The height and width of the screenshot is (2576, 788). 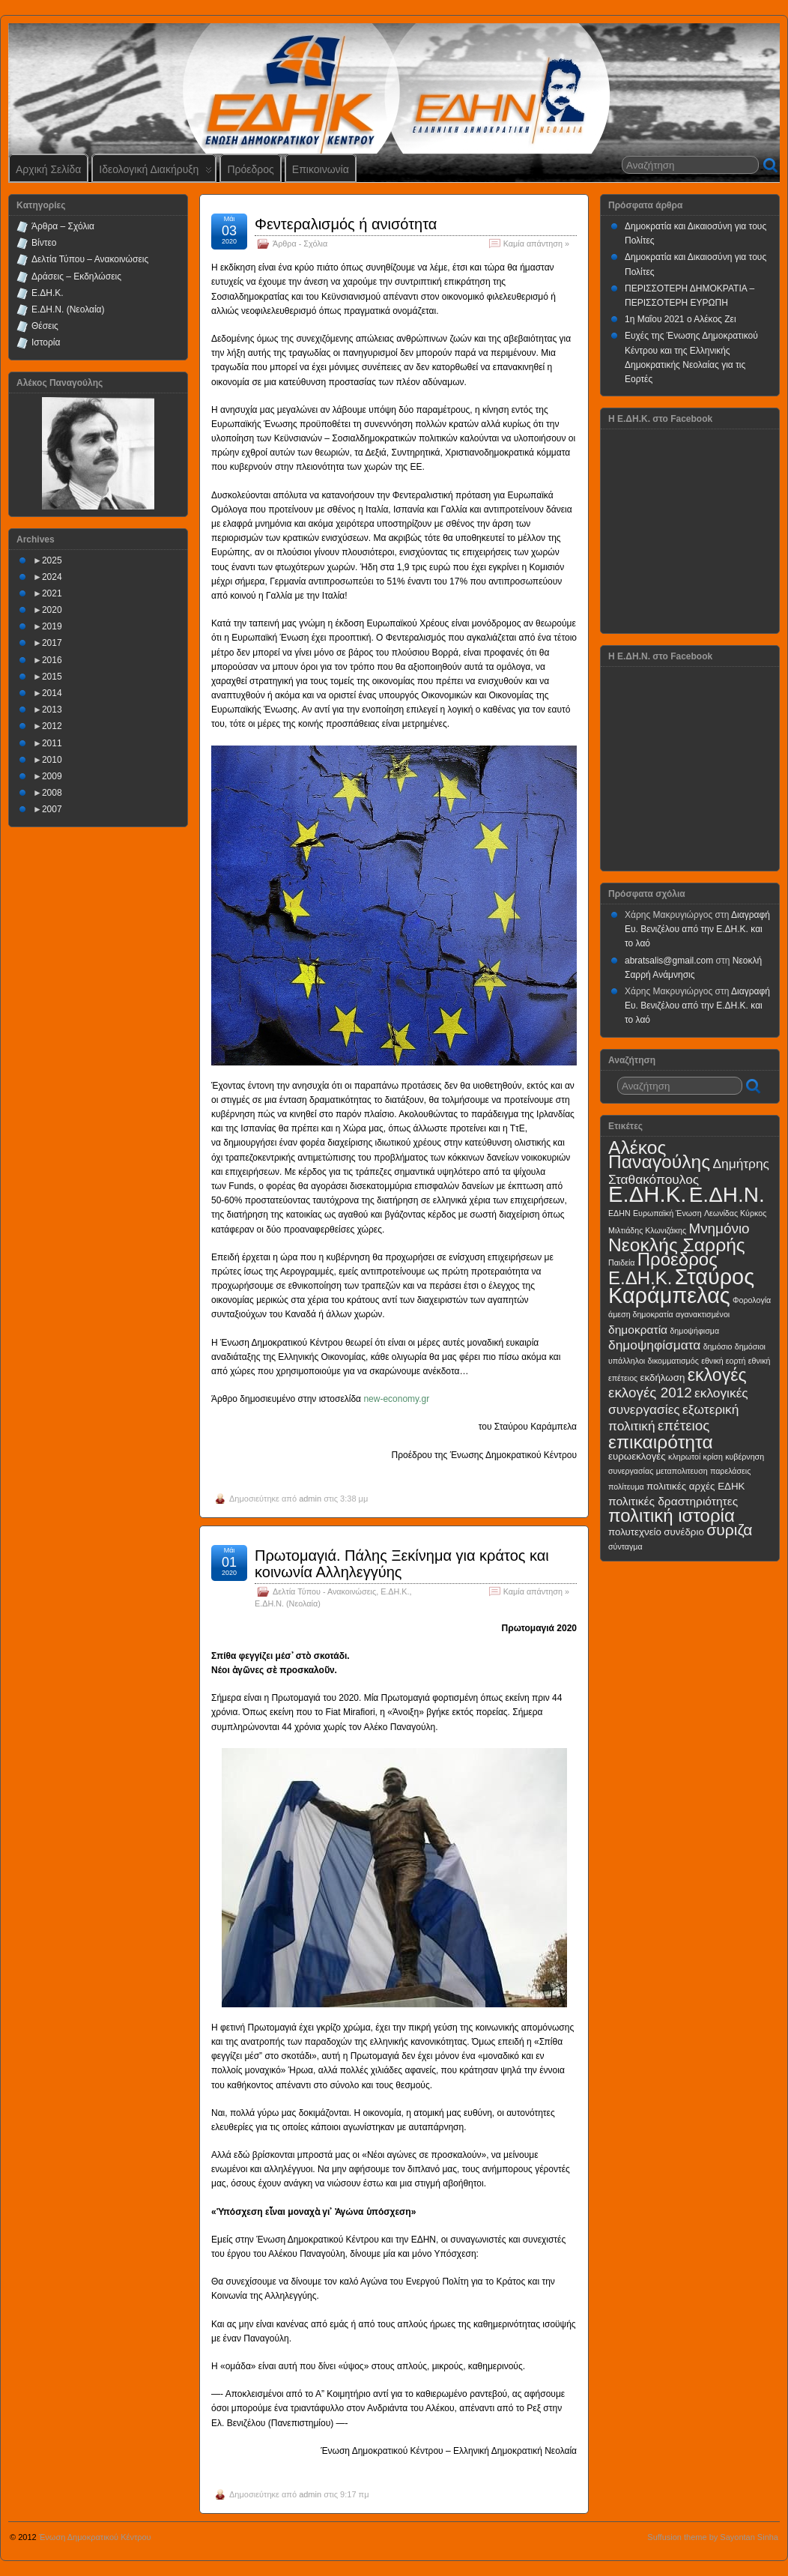 What do you see at coordinates (250, 169) in the screenshot?
I see `Πρόεδρος` at bounding box center [250, 169].